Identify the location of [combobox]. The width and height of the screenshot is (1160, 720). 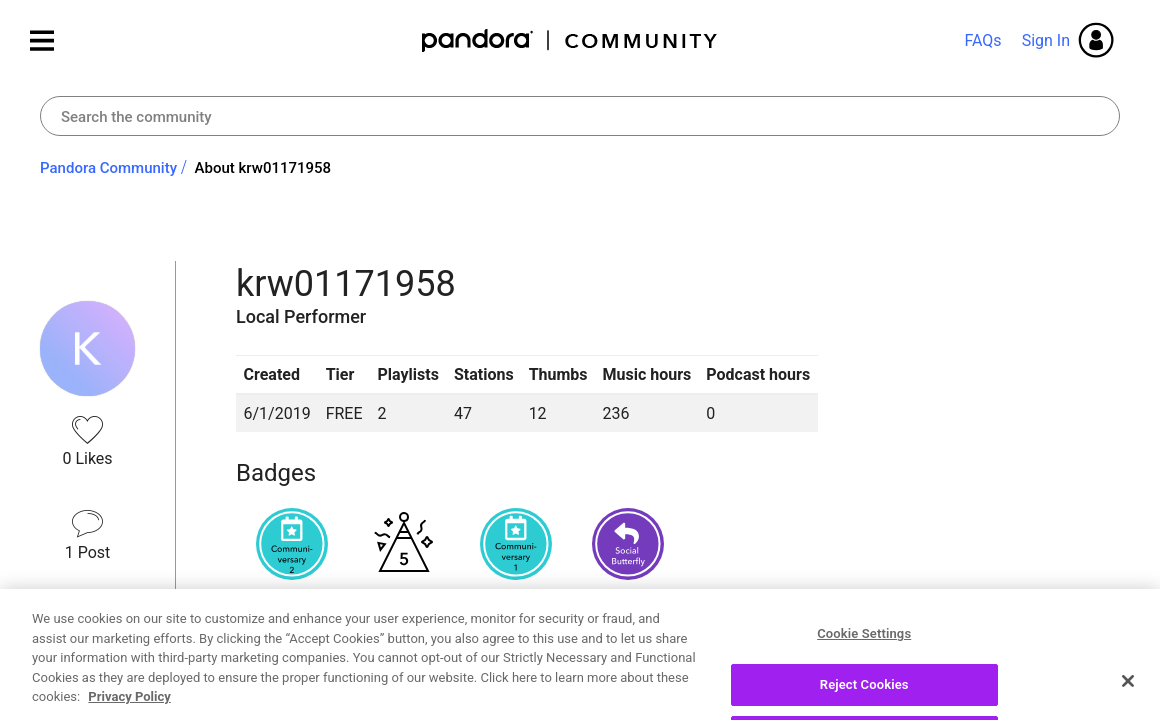
(580, 116).